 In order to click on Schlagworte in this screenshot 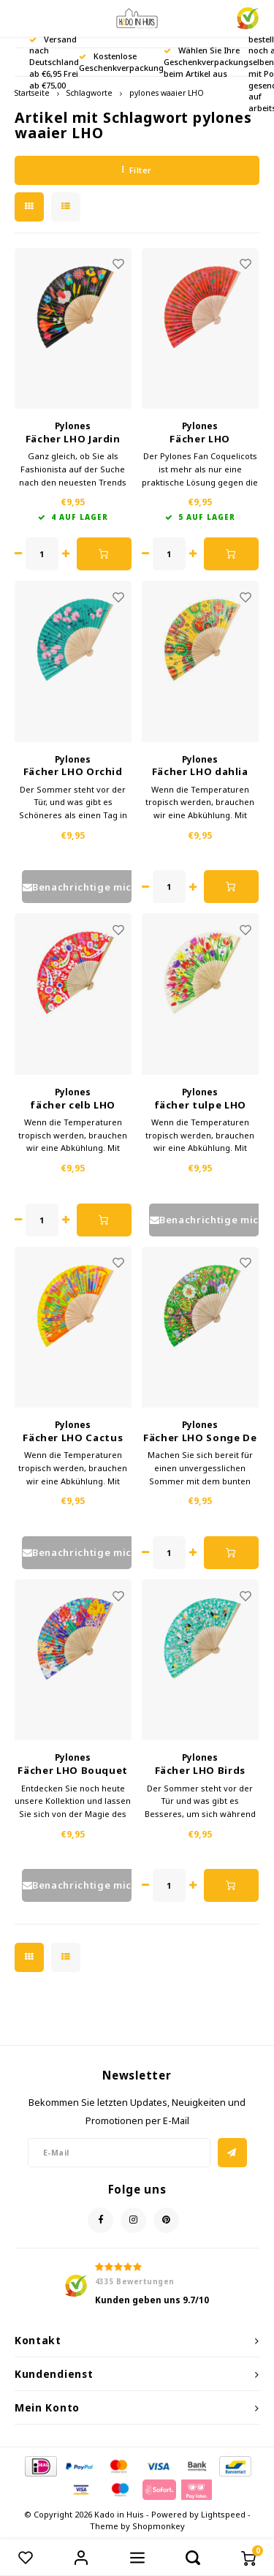, I will do `click(89, 93)`.